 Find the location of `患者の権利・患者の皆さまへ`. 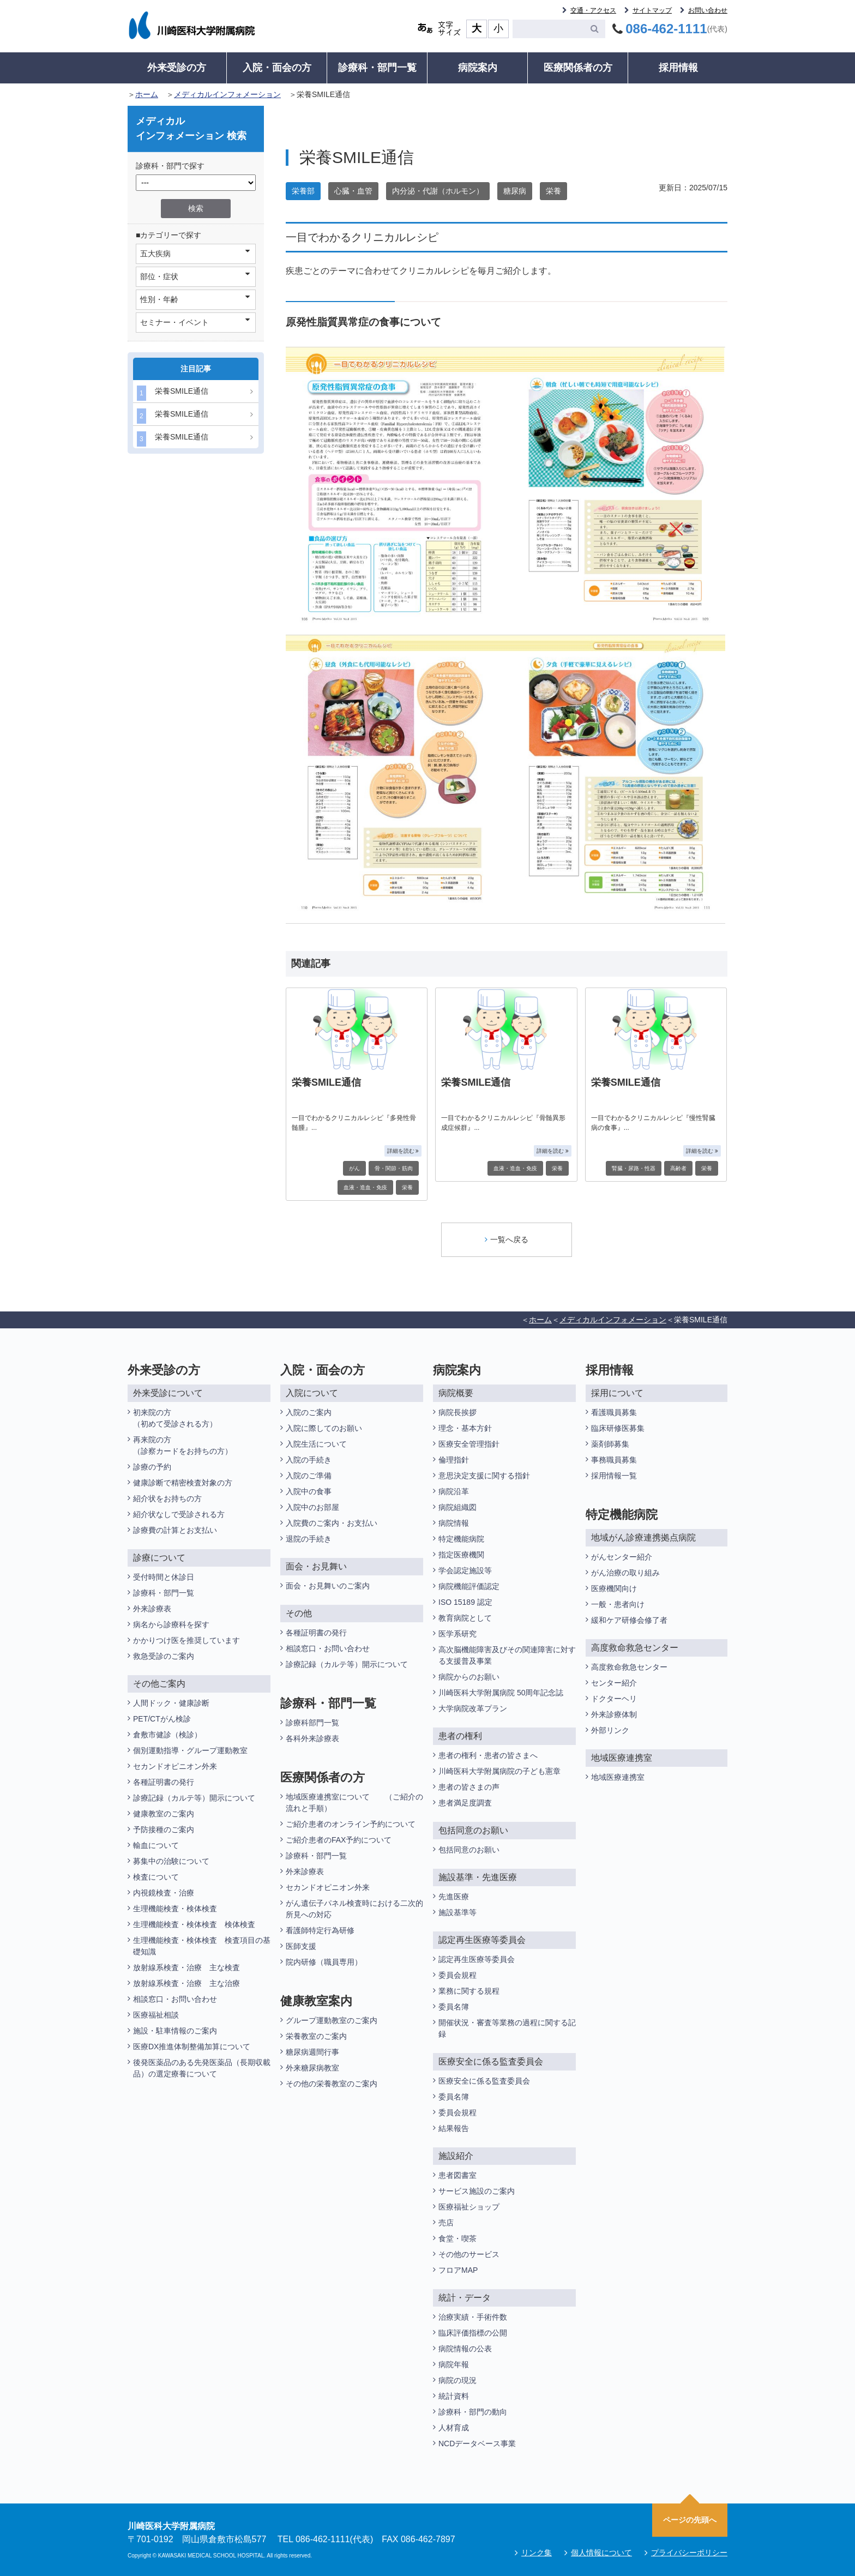

患者の権利・患者の皆さまへ is located at coordinates (488, 1755).